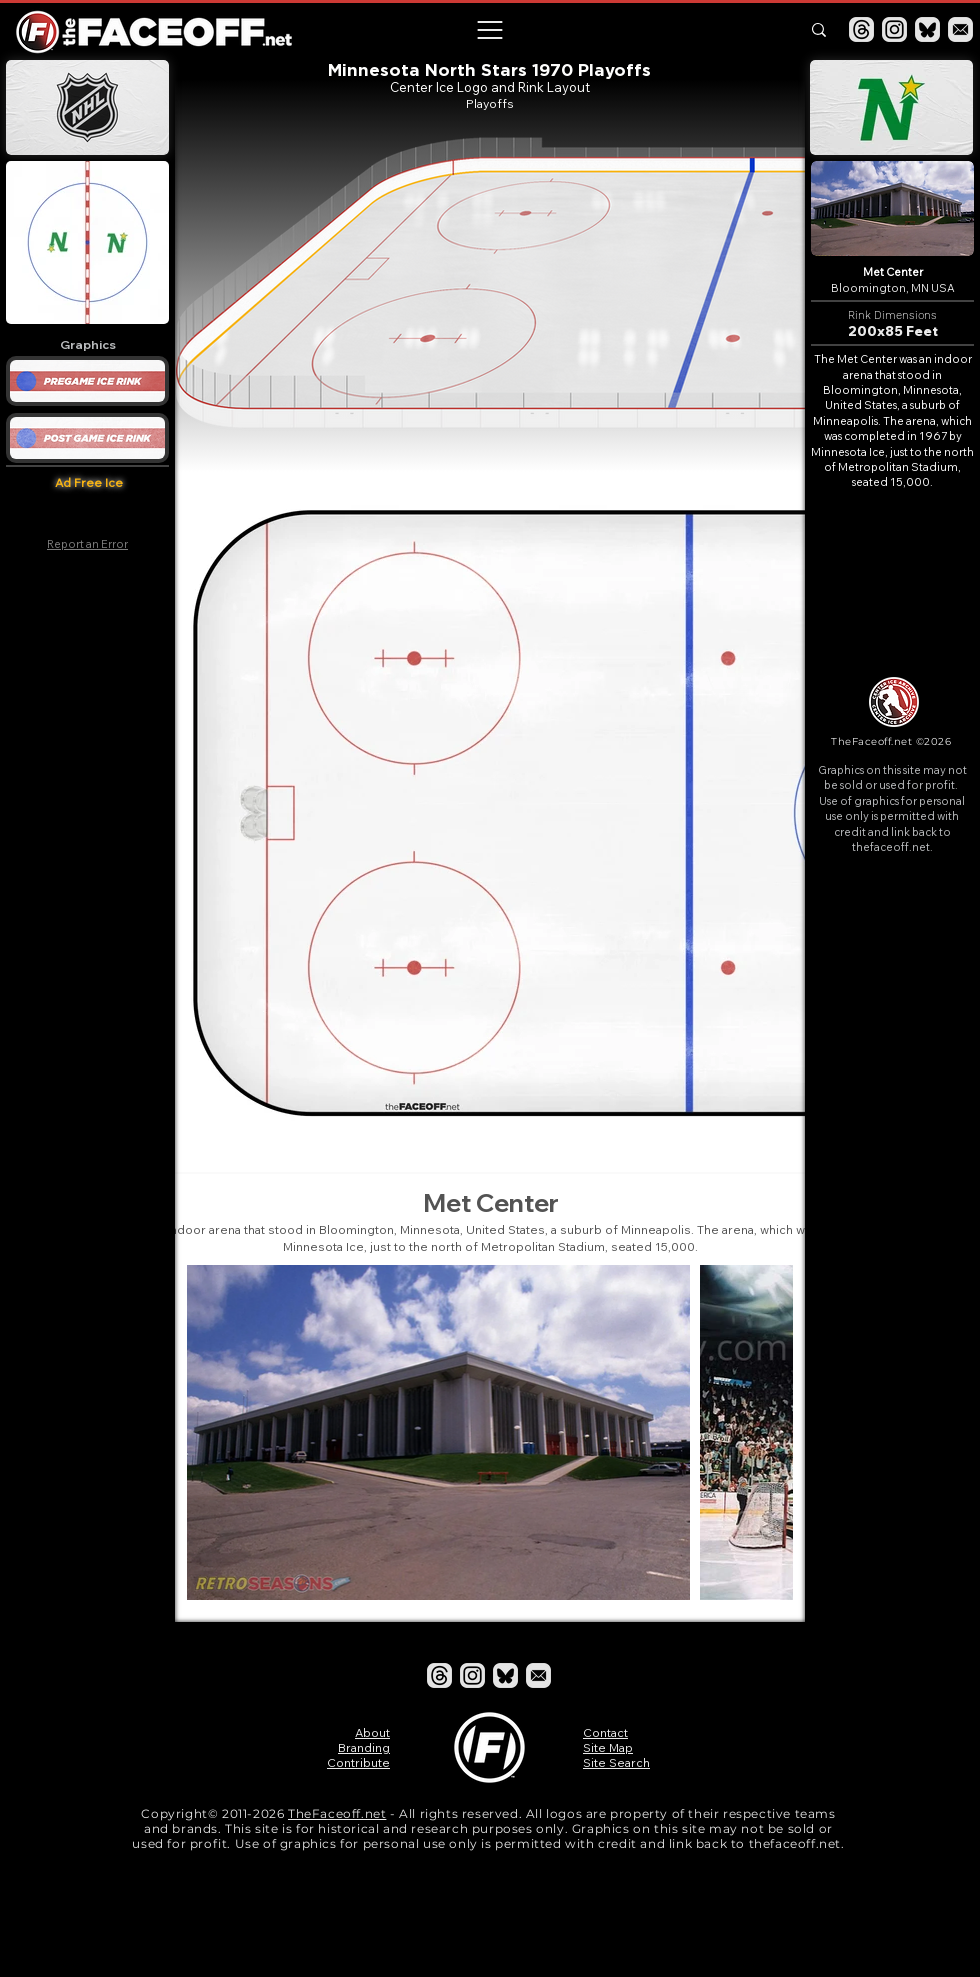 The width and height of the screenshot is (980, 1977). I want to click on About, so click(372, 1732).